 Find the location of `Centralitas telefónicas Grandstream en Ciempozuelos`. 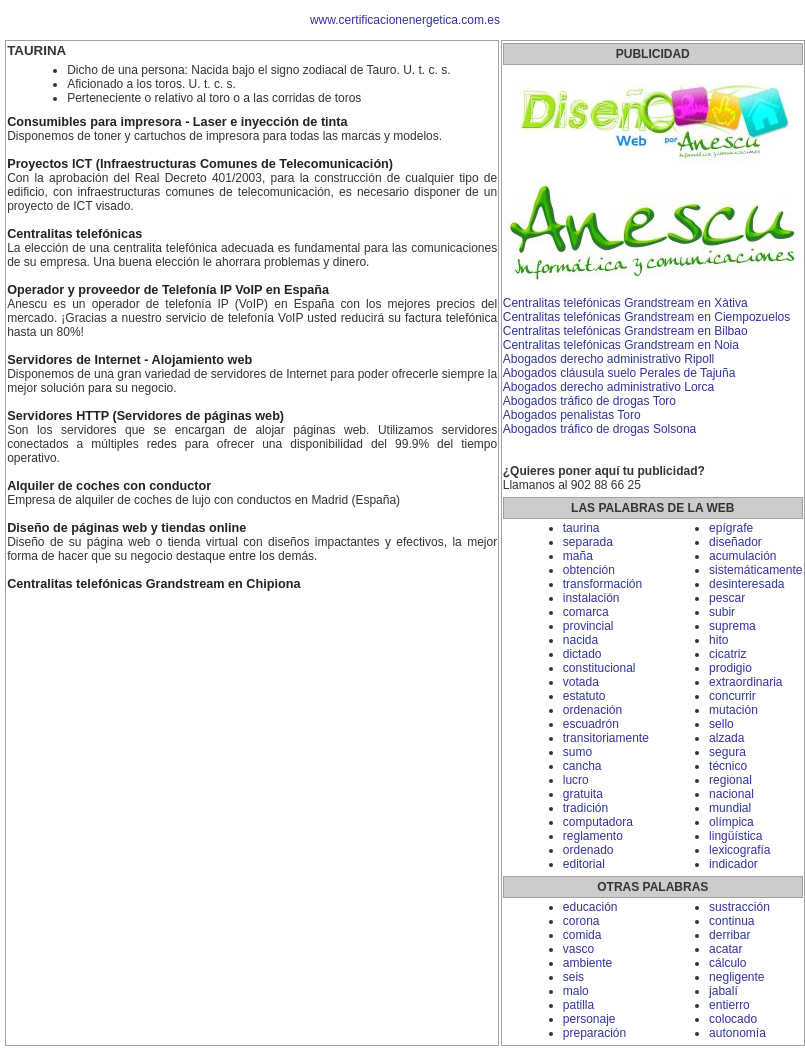

Centralitas telefónicas Grandstream en Ciempozuelos is located at coordinates (646, 317).